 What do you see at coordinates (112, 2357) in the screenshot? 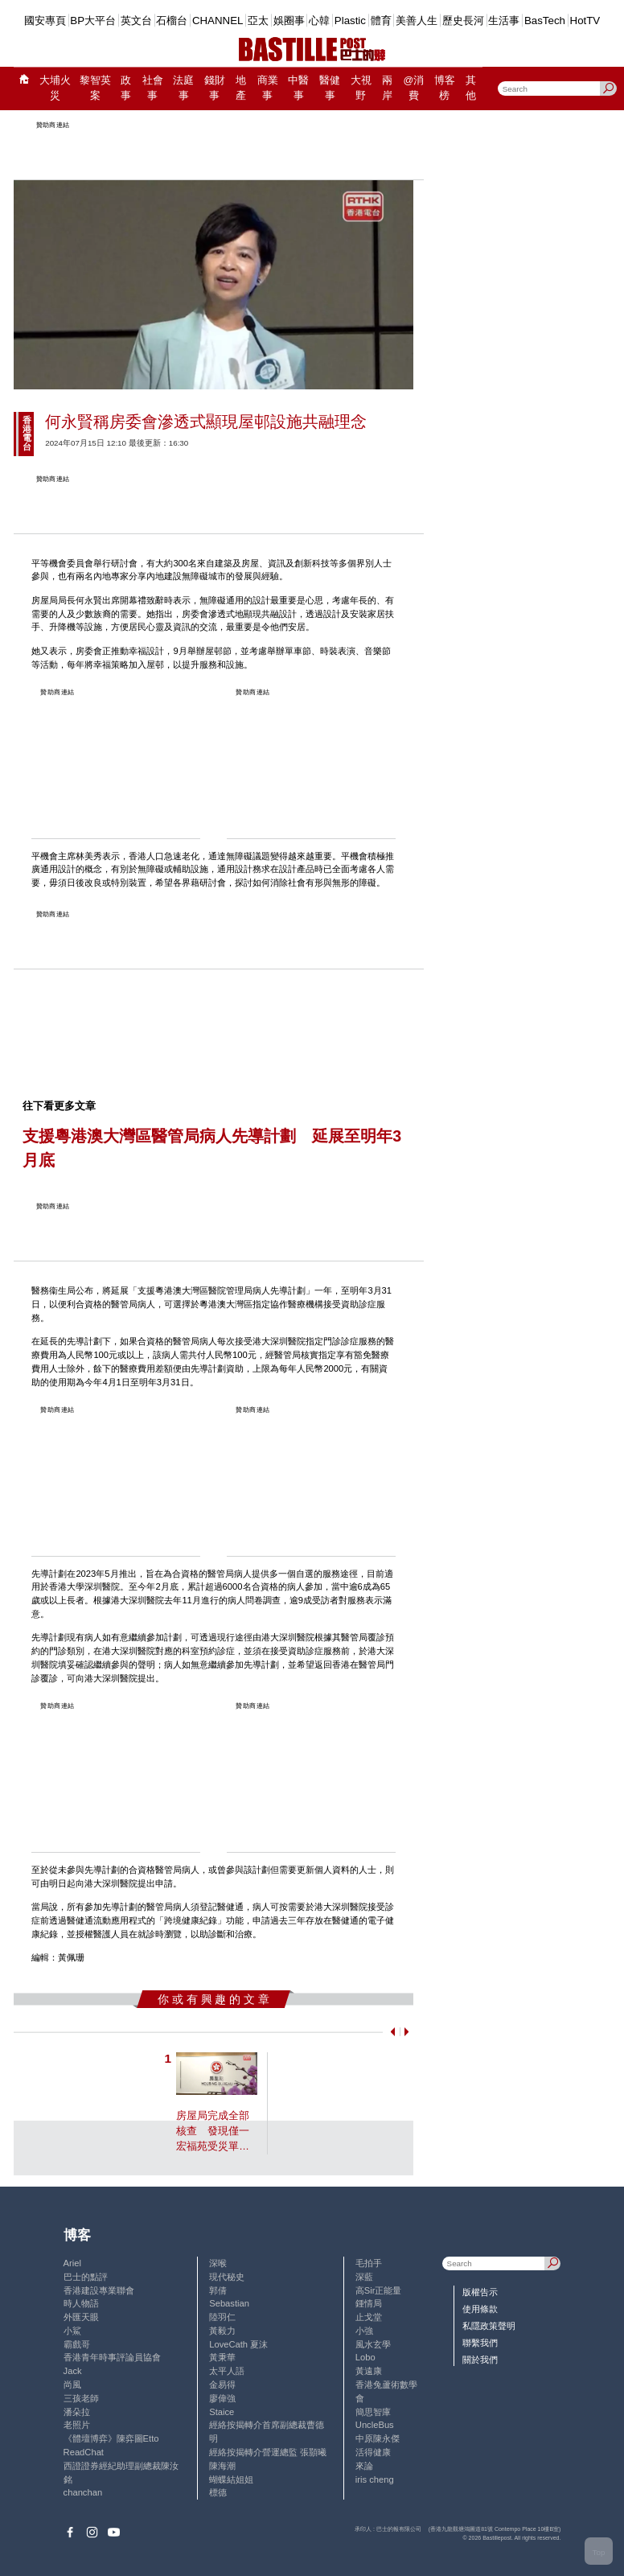
I see `香港青年時事評論員協會` at bounding box center [112, 2357].